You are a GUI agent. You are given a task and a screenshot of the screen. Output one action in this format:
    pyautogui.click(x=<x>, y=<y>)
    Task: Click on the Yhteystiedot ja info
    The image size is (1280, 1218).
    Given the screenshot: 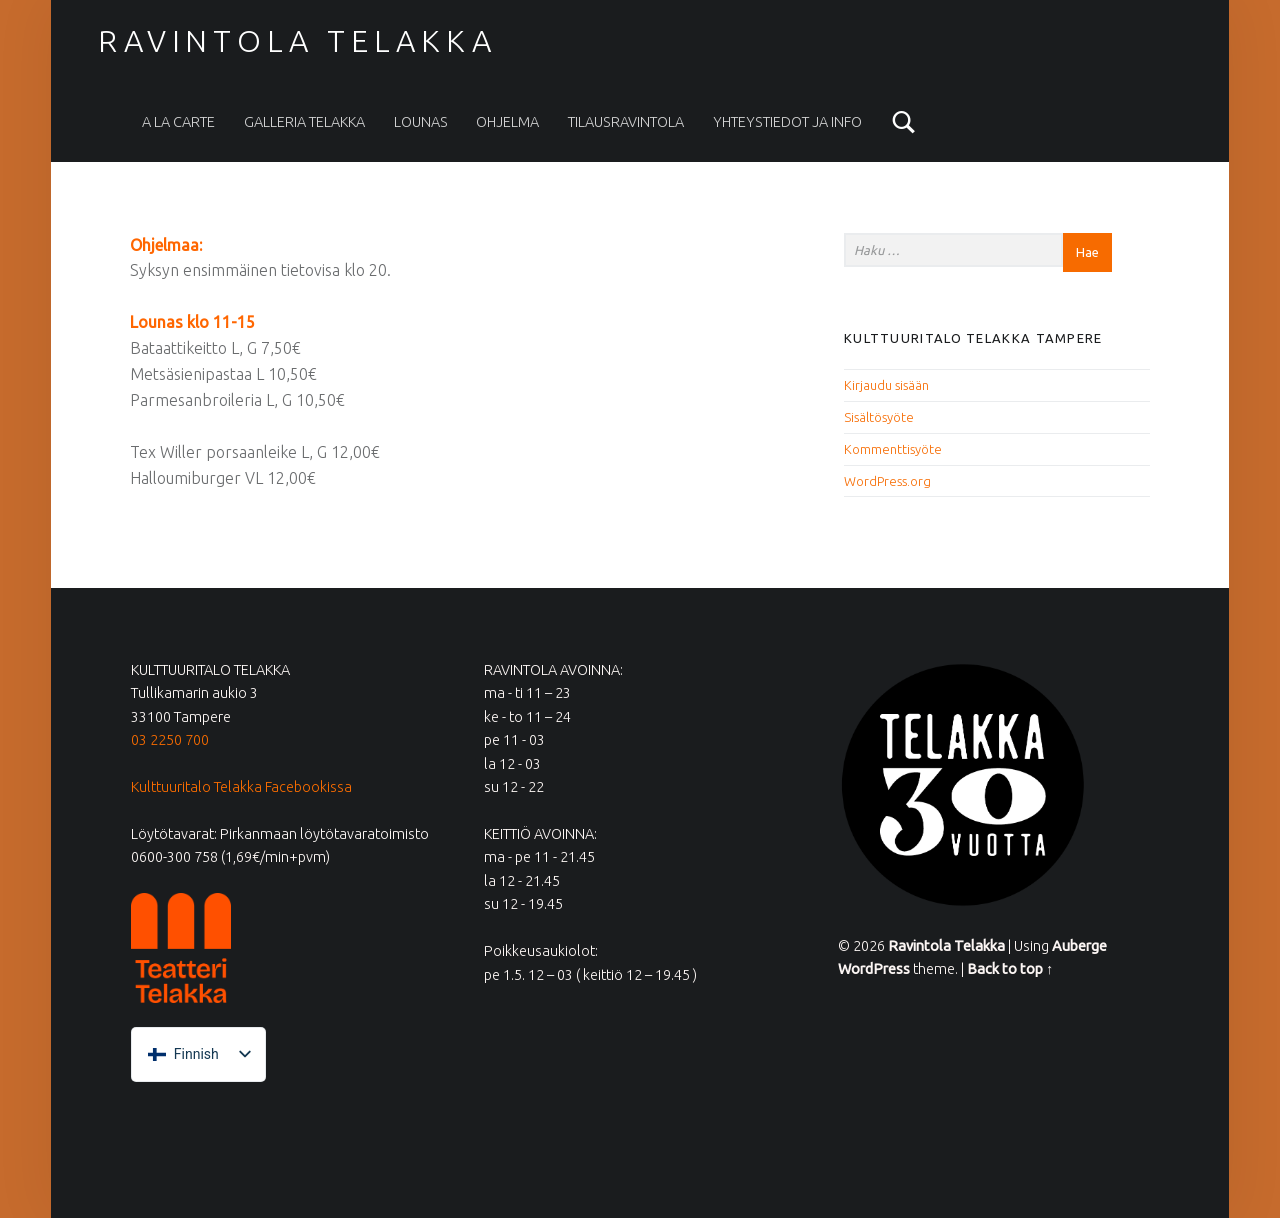 What is the action you would take?
    pyautogui.click(x=787, y=122)
    